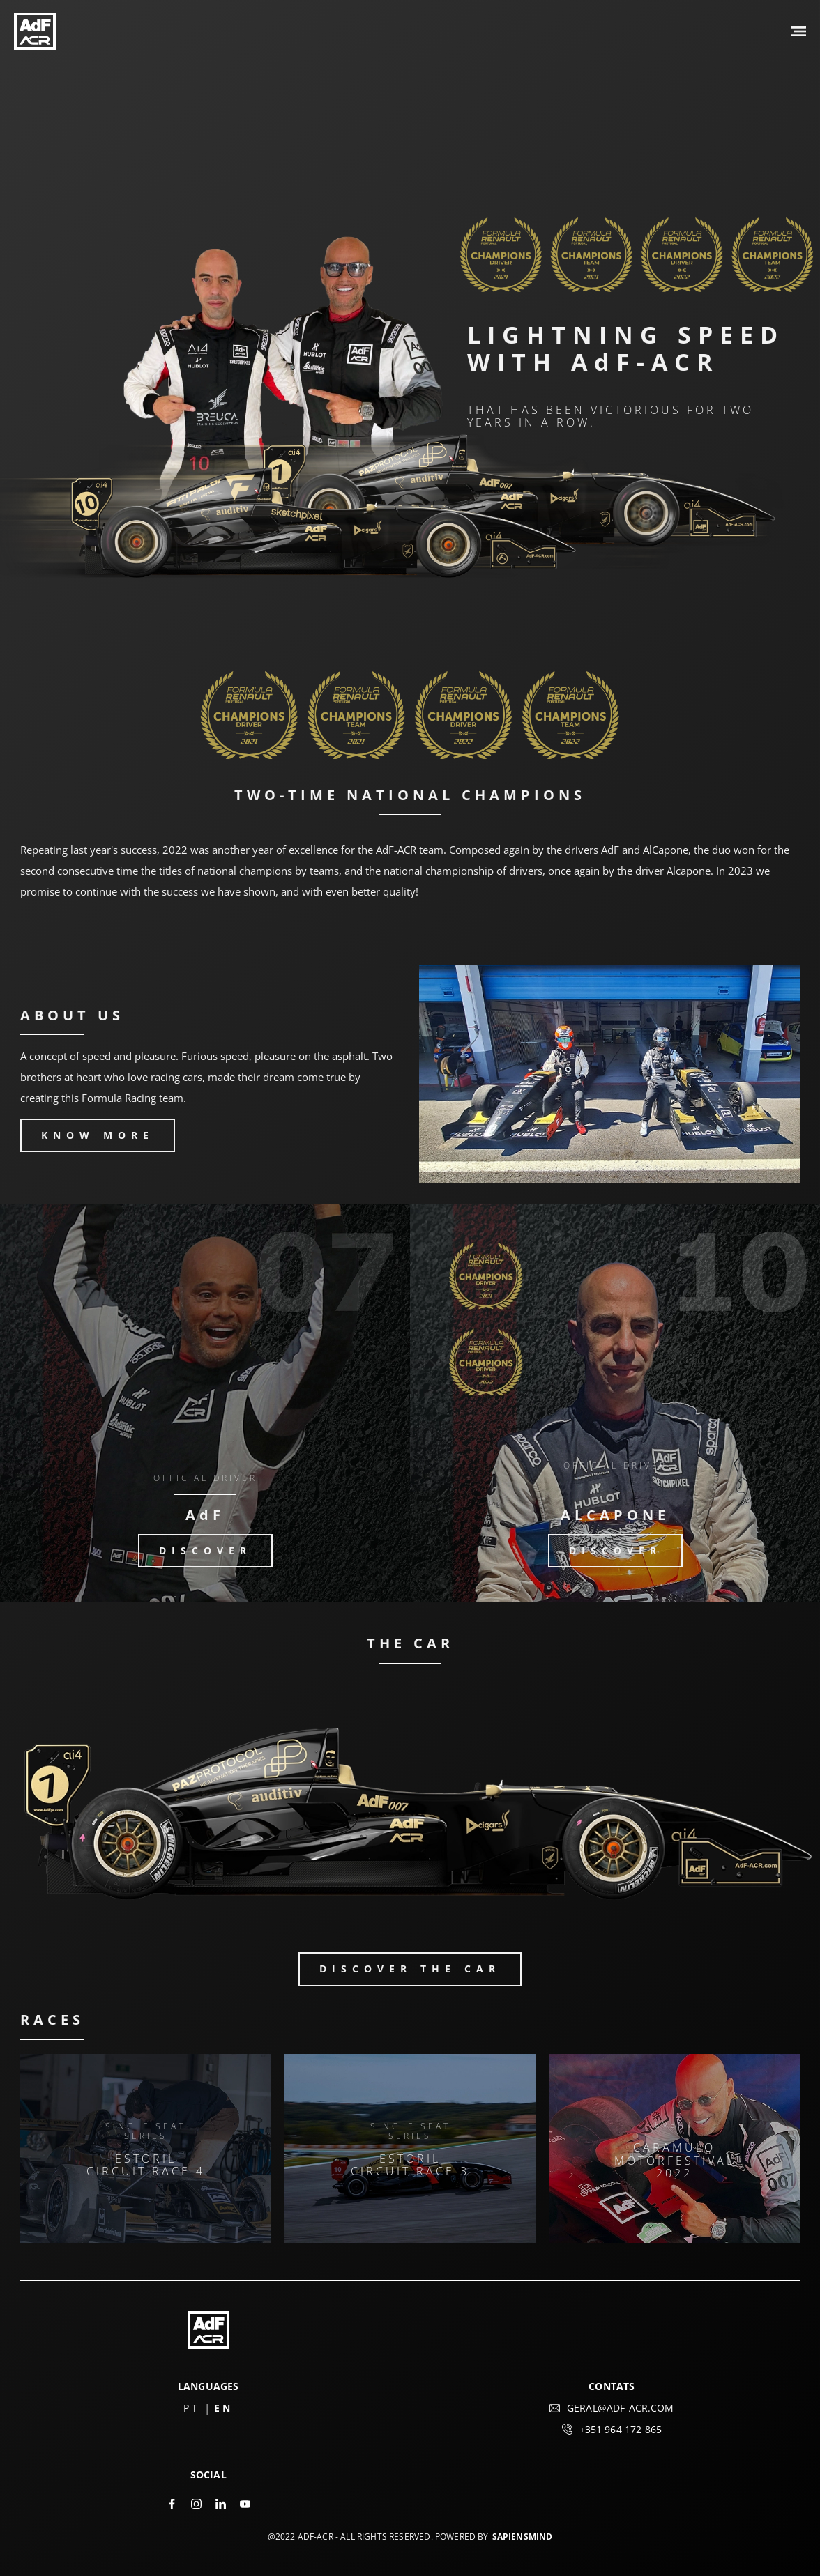  Describe the element at coordinates (97, 1135) in the screenshot. I see `KNOW MORE` at that location.